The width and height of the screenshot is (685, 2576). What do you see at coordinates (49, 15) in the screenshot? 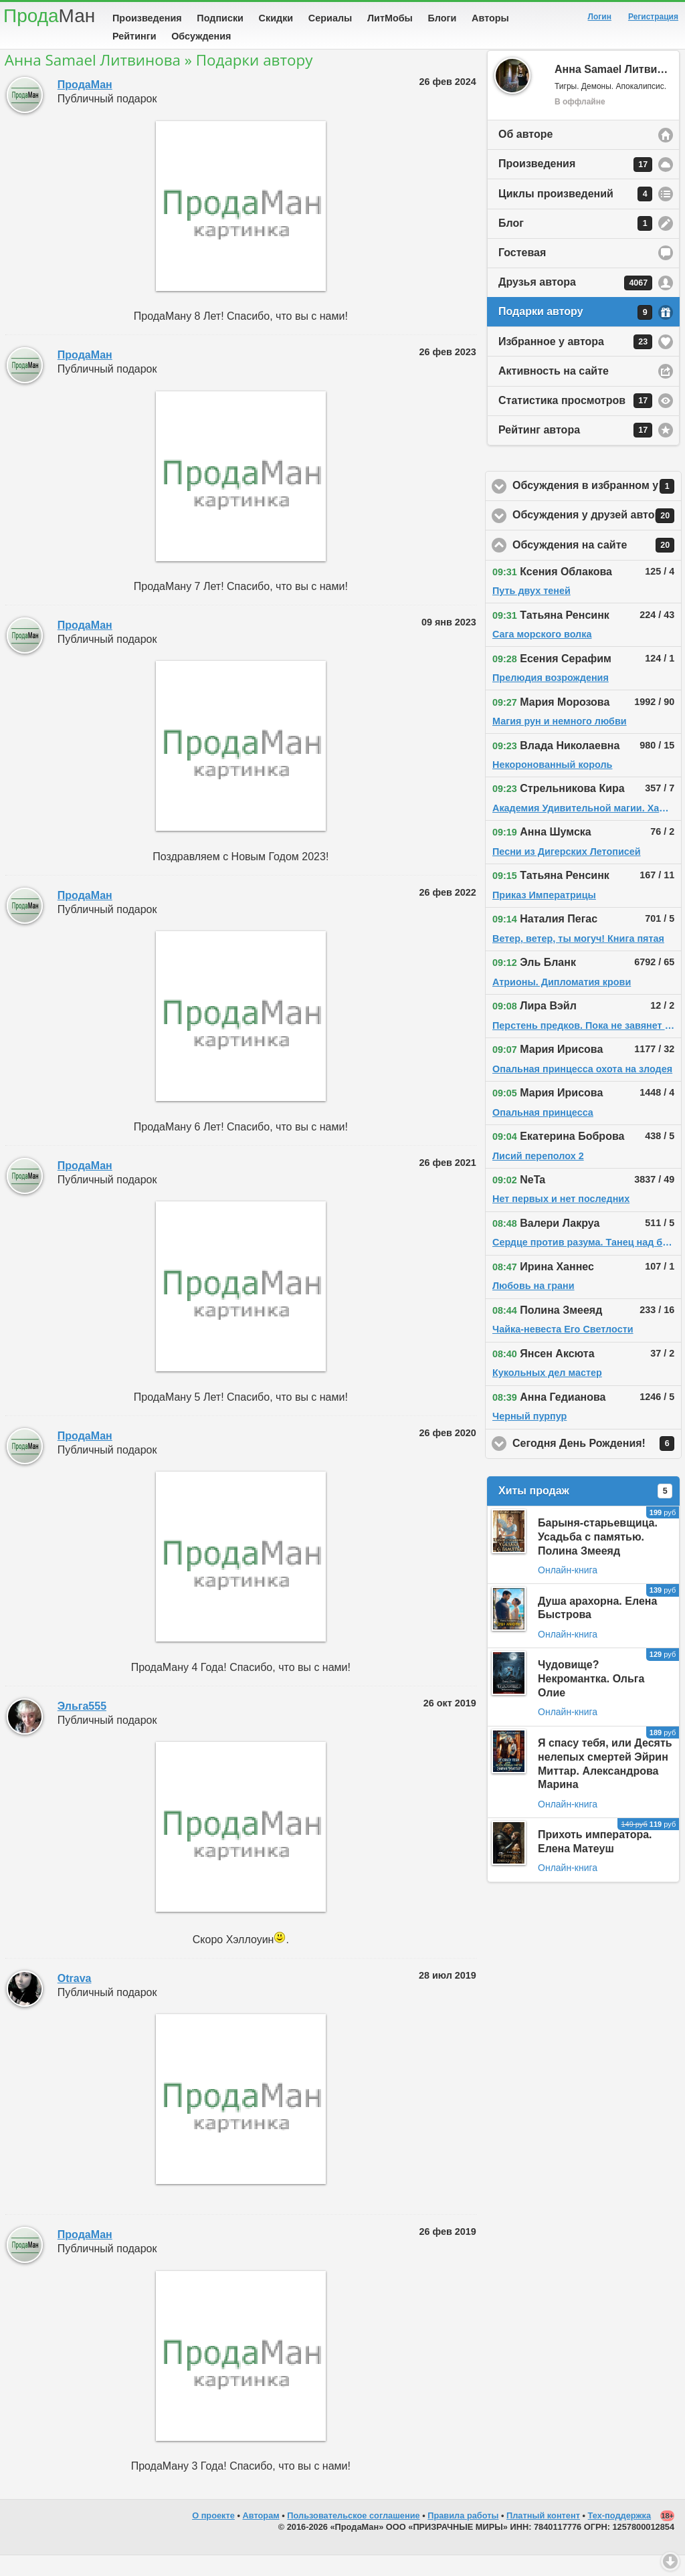
I see `Прода` at bounding box center [49, 15].